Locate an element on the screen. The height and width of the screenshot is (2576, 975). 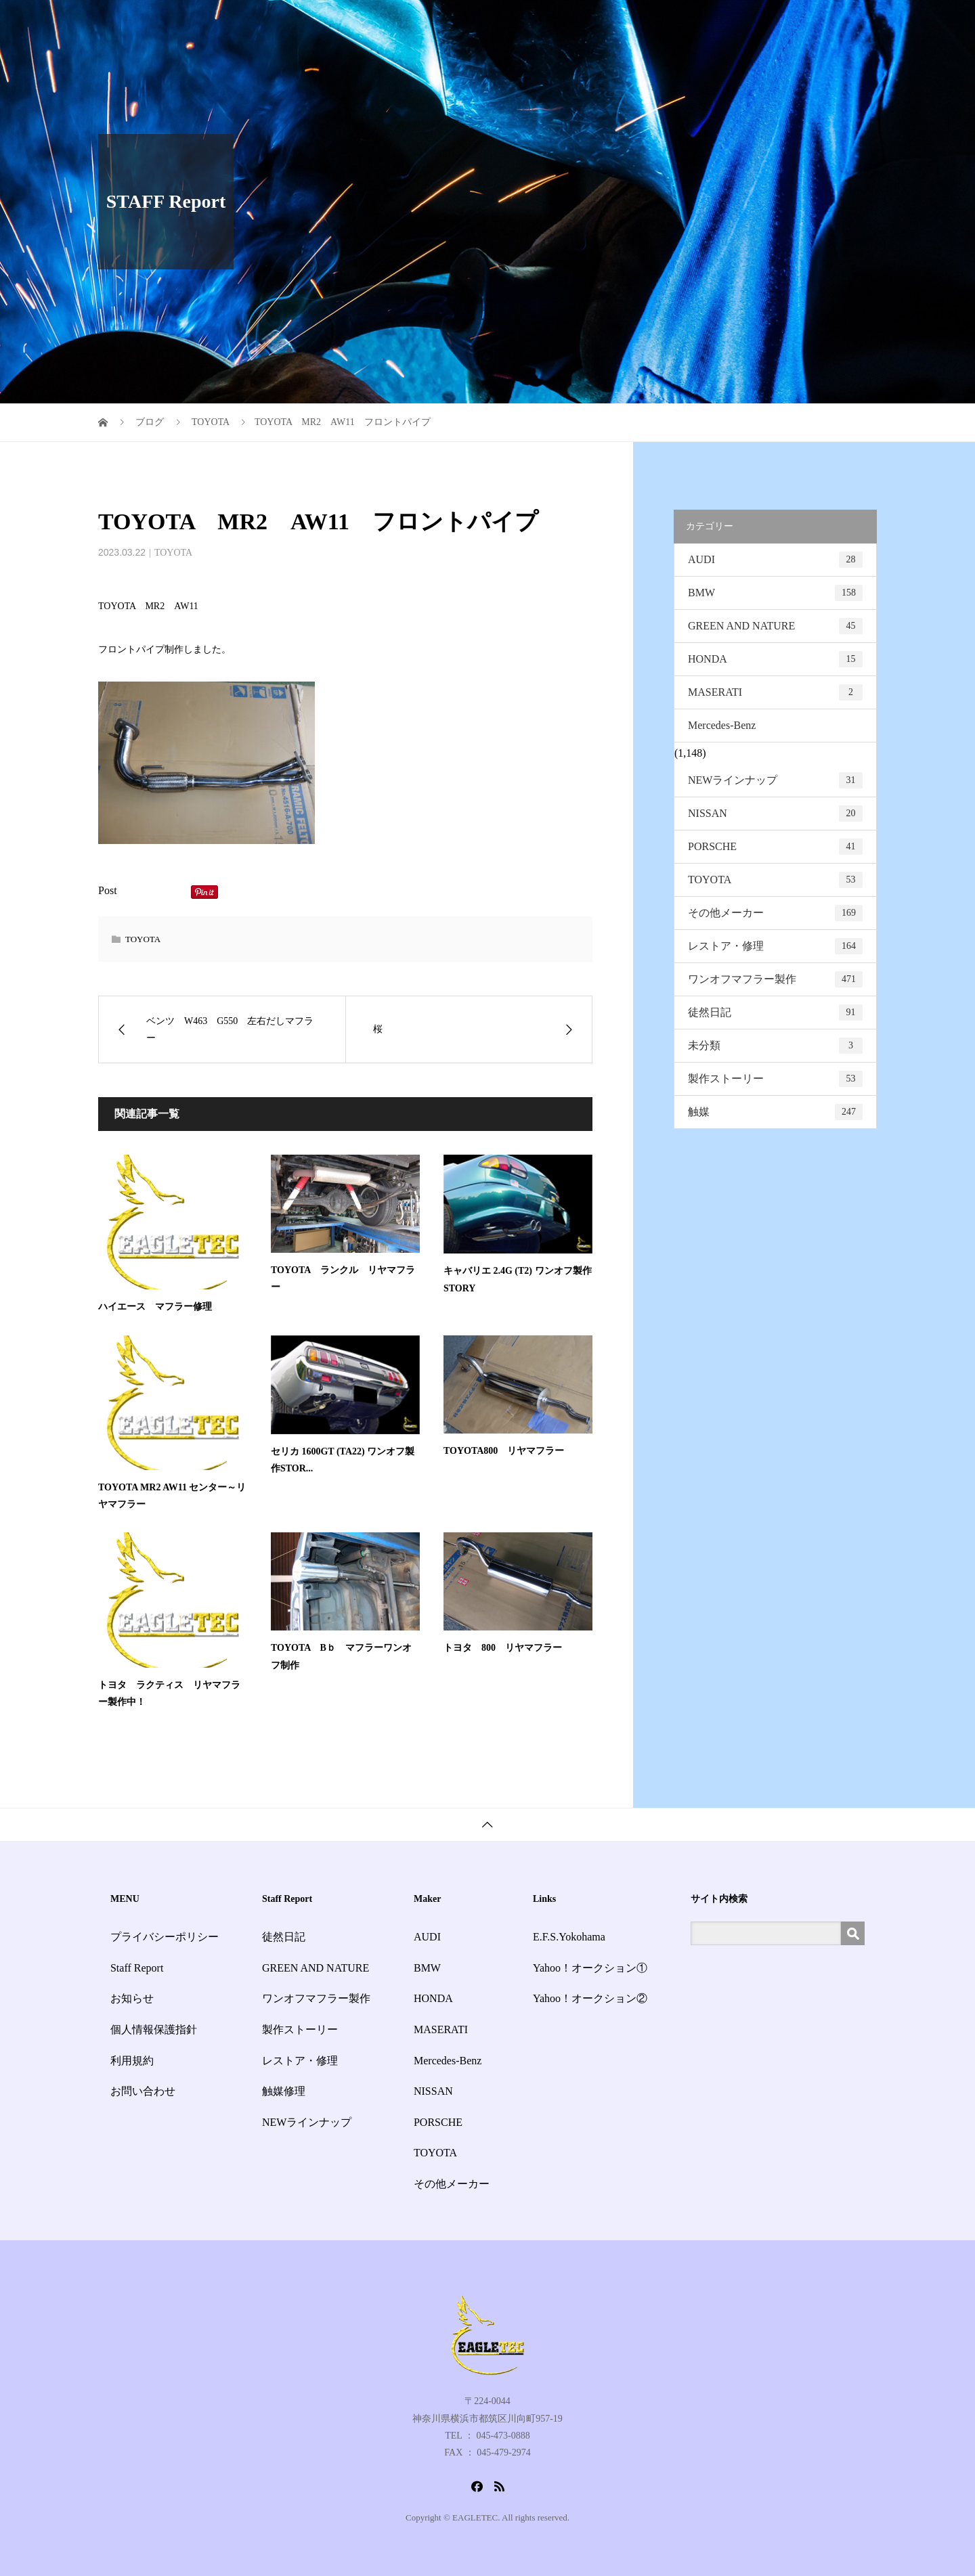
ワンオフマフラー製作 is located at coordinates (775, 979).